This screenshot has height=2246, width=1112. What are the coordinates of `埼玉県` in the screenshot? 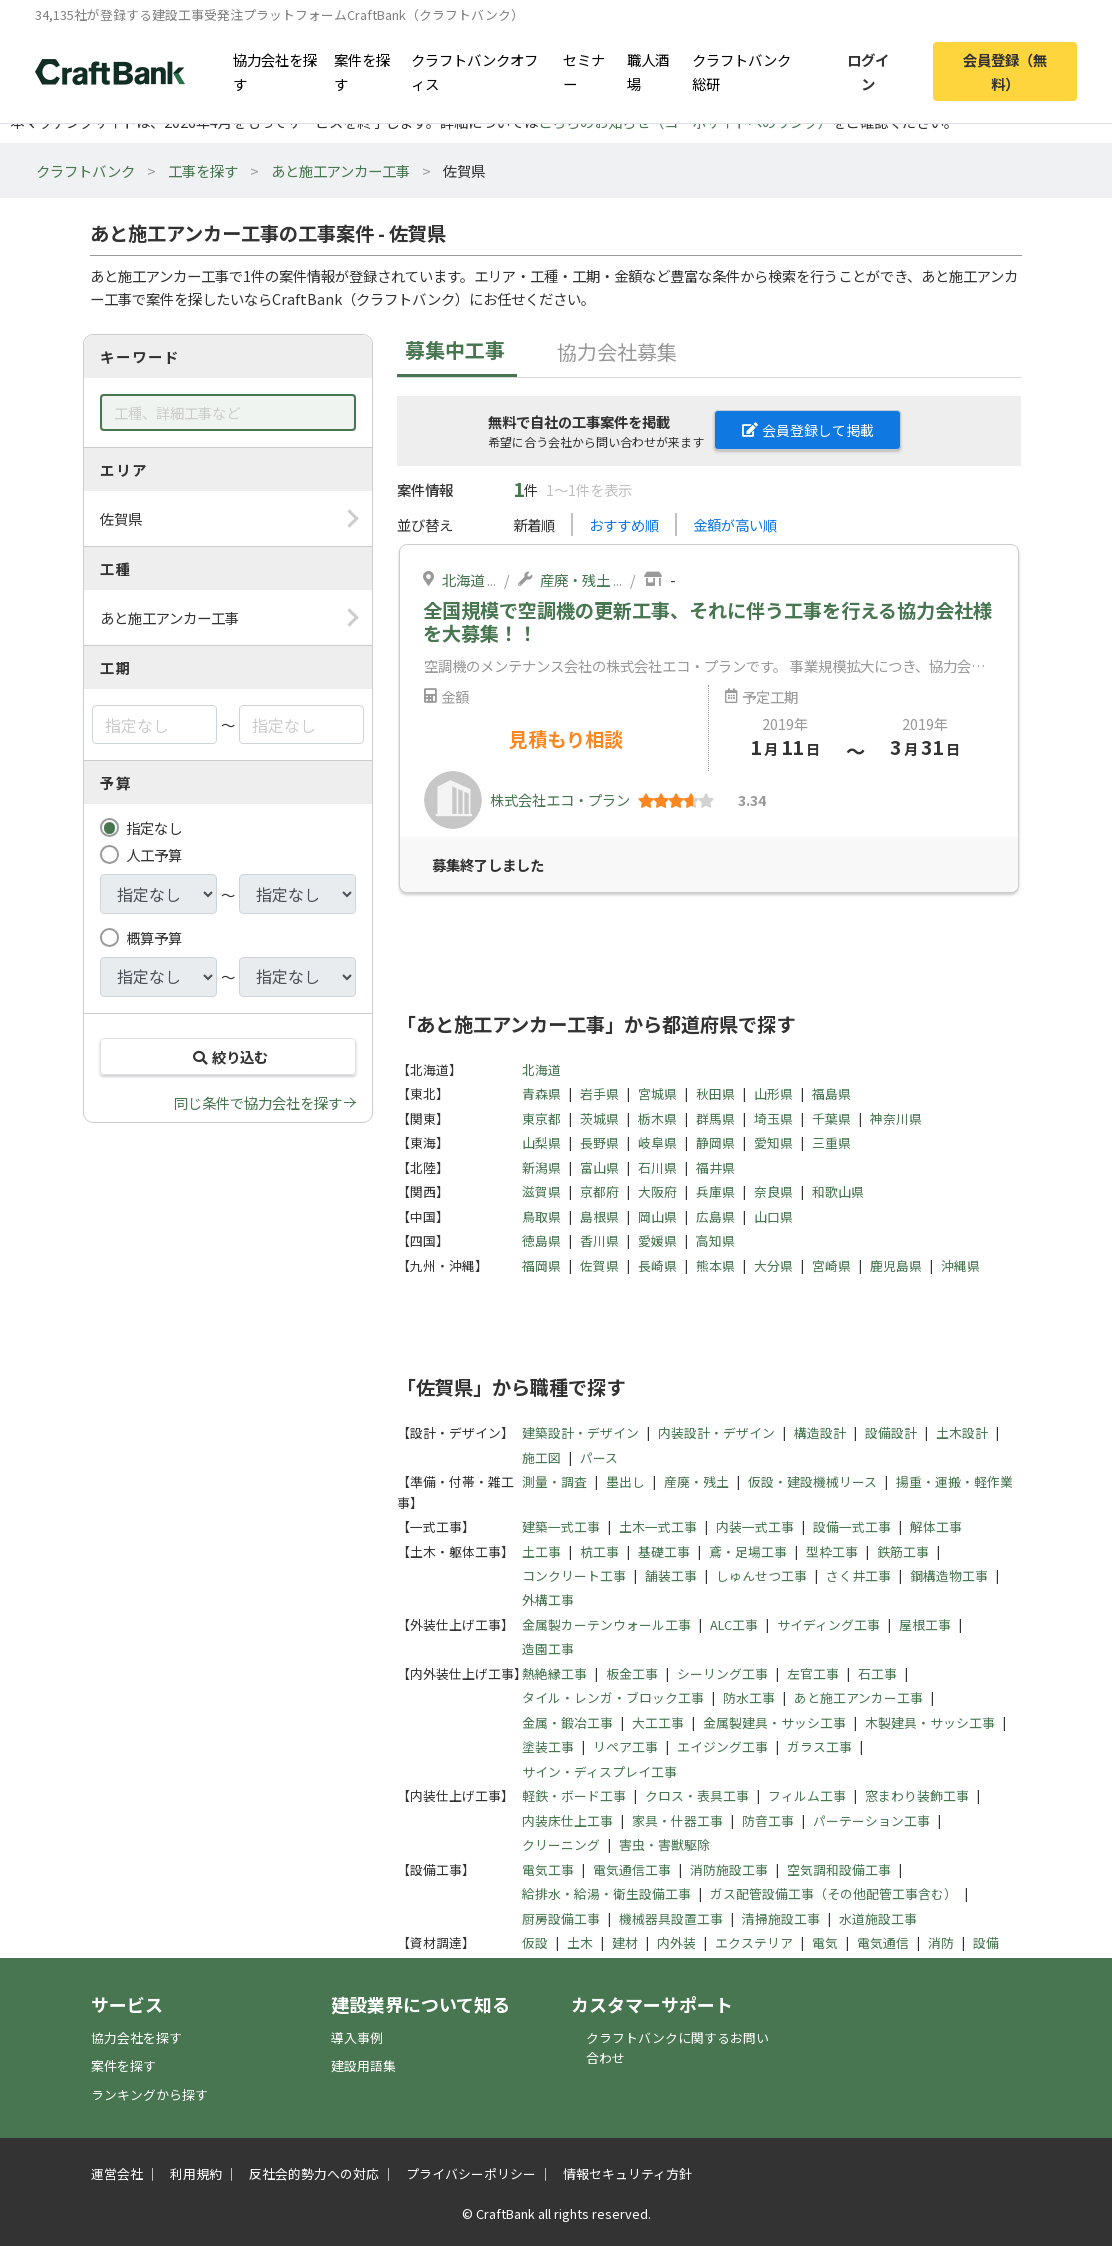 It's located at (773, 1118).